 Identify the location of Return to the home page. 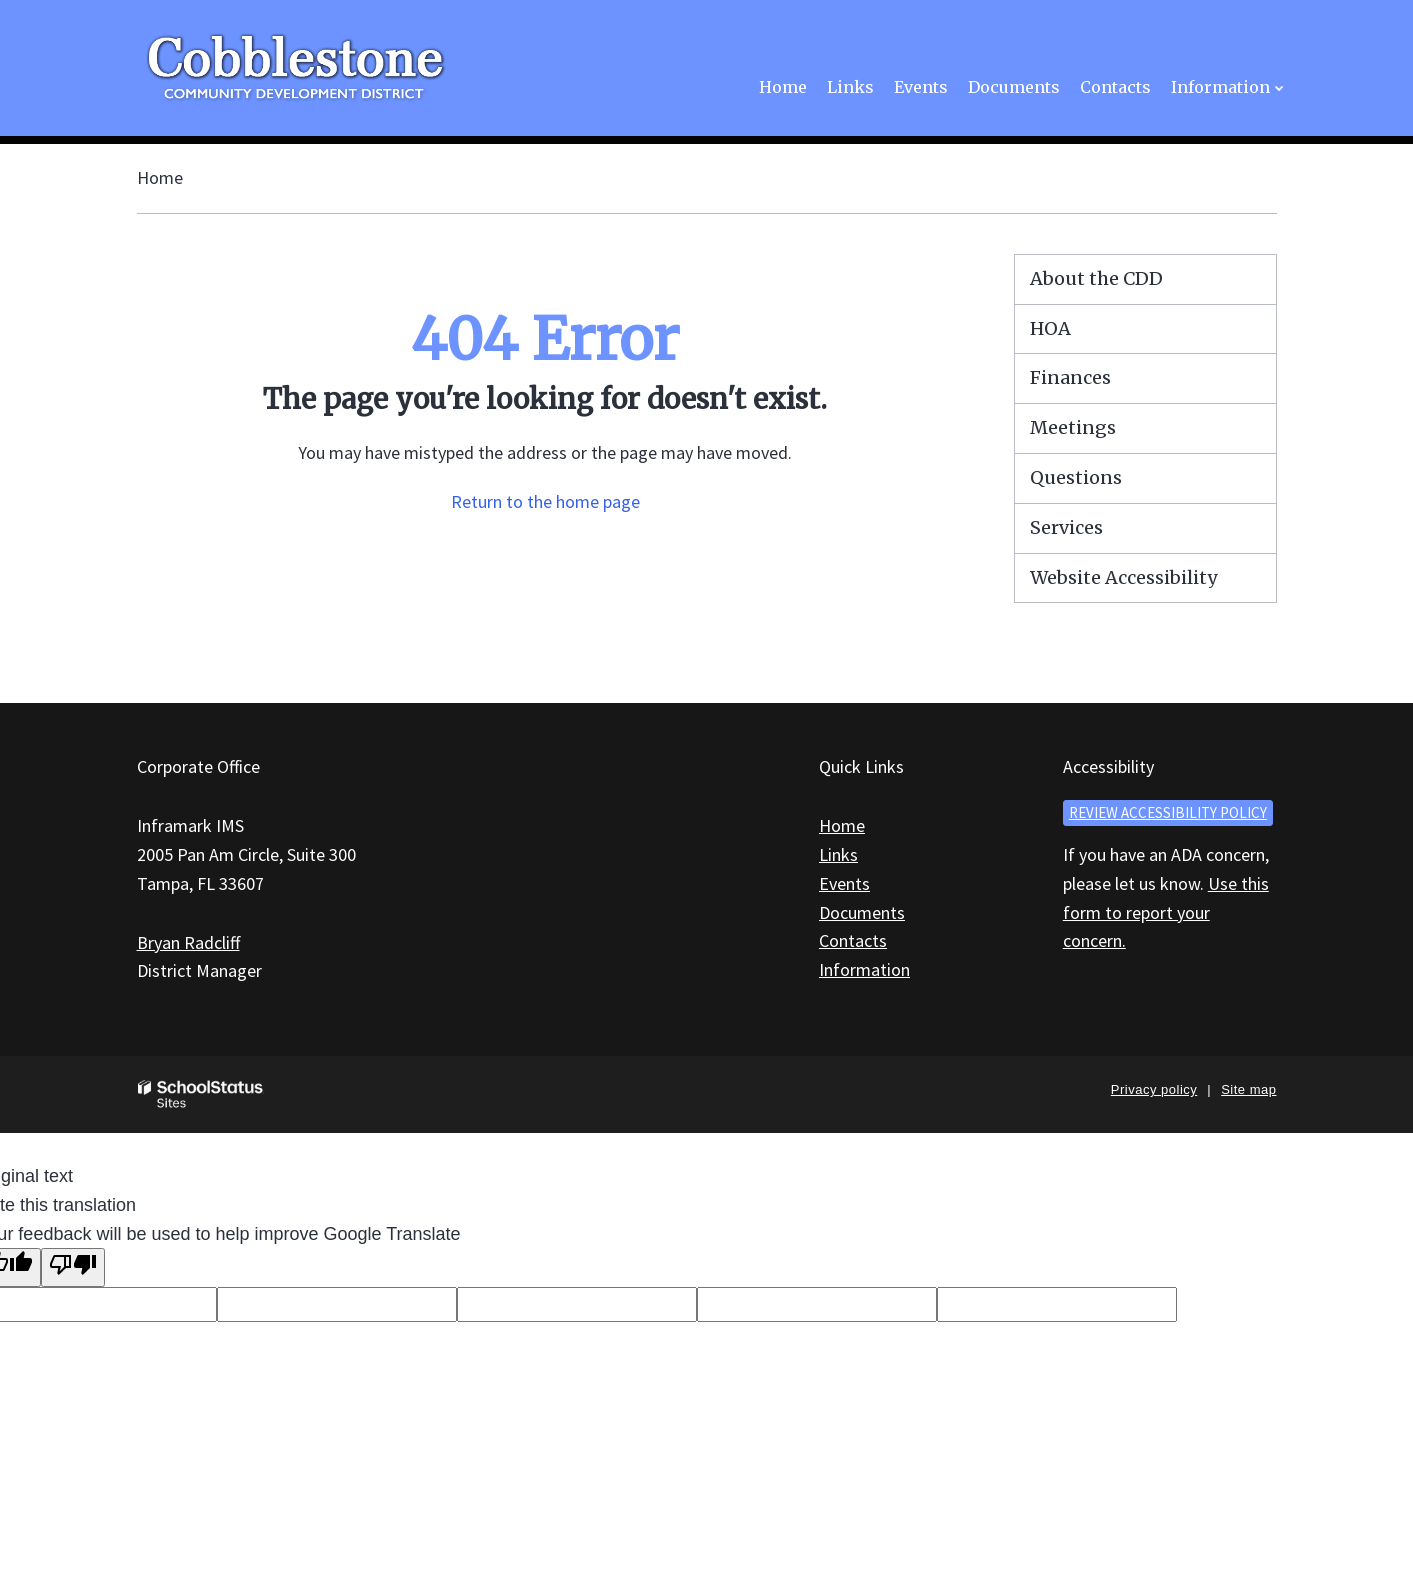
(545, 501).